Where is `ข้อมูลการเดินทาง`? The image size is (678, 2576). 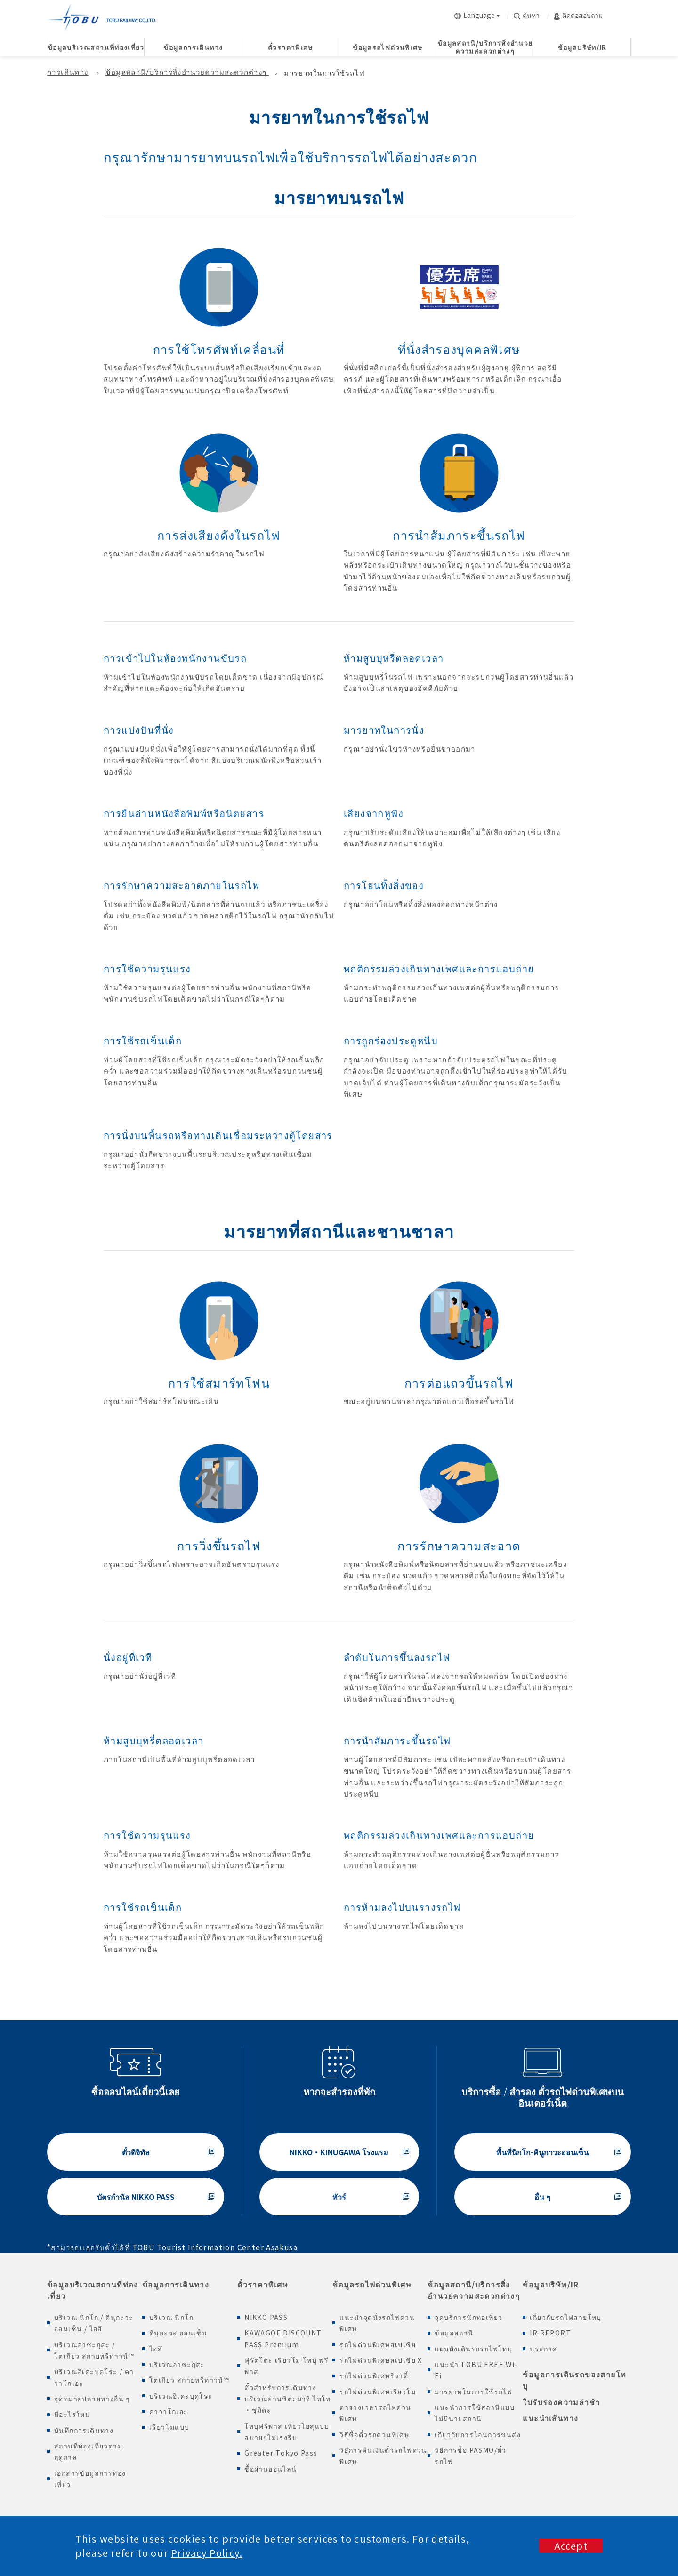
ข้อมูลการเดินทาง is located at coordinates (175, 2284).